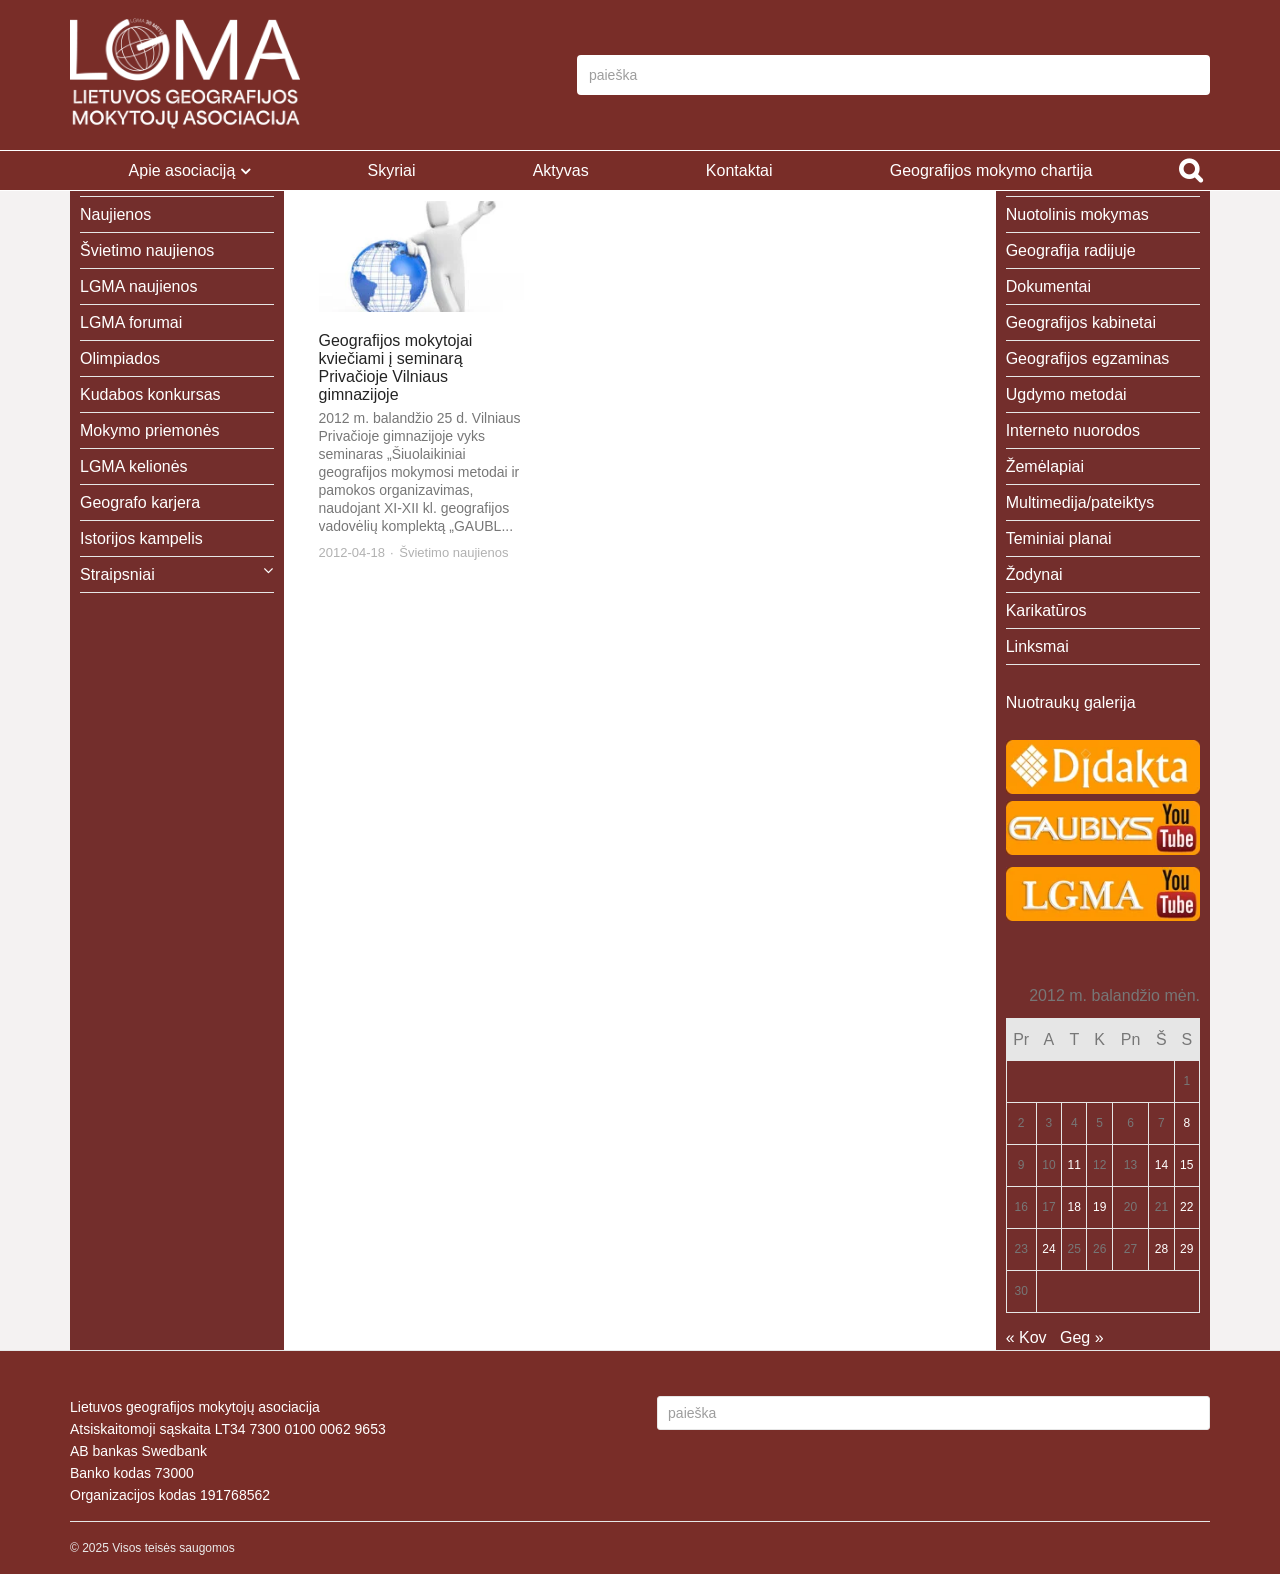 Image resolution: width=1280 pixels, height=1574 pixels. What do you see at coordinates (134, 466) in the screenshot?
I see `LGMA kelionės` at bounding box center [134, 466].